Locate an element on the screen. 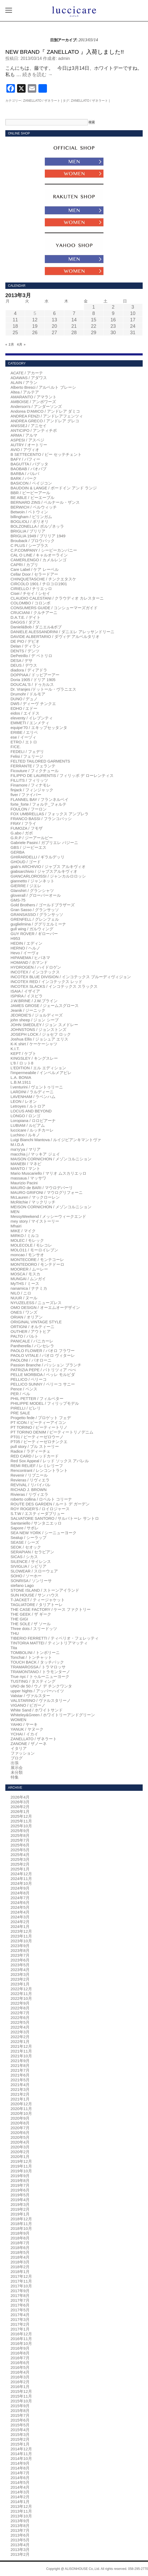  RED CARD / レッドカード is located at coordinates (35, 1456).